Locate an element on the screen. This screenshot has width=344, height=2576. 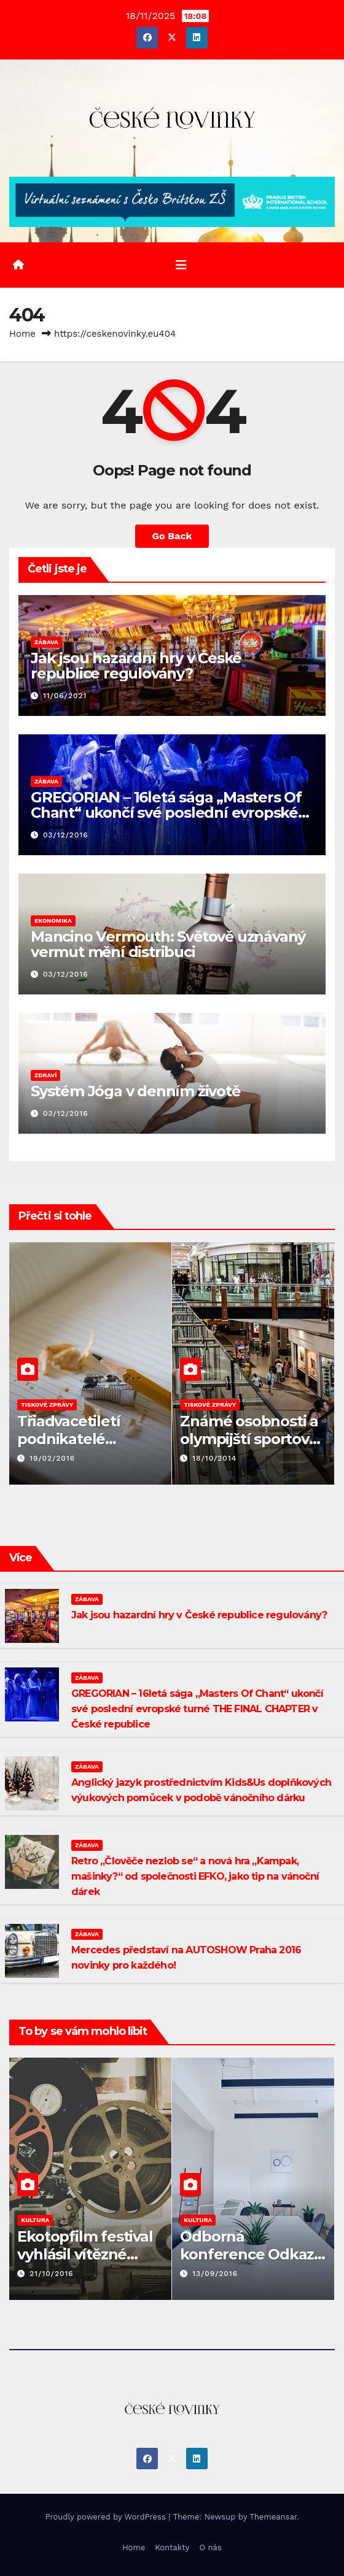
19/02/2016 is located at coordinates (52, 1458).